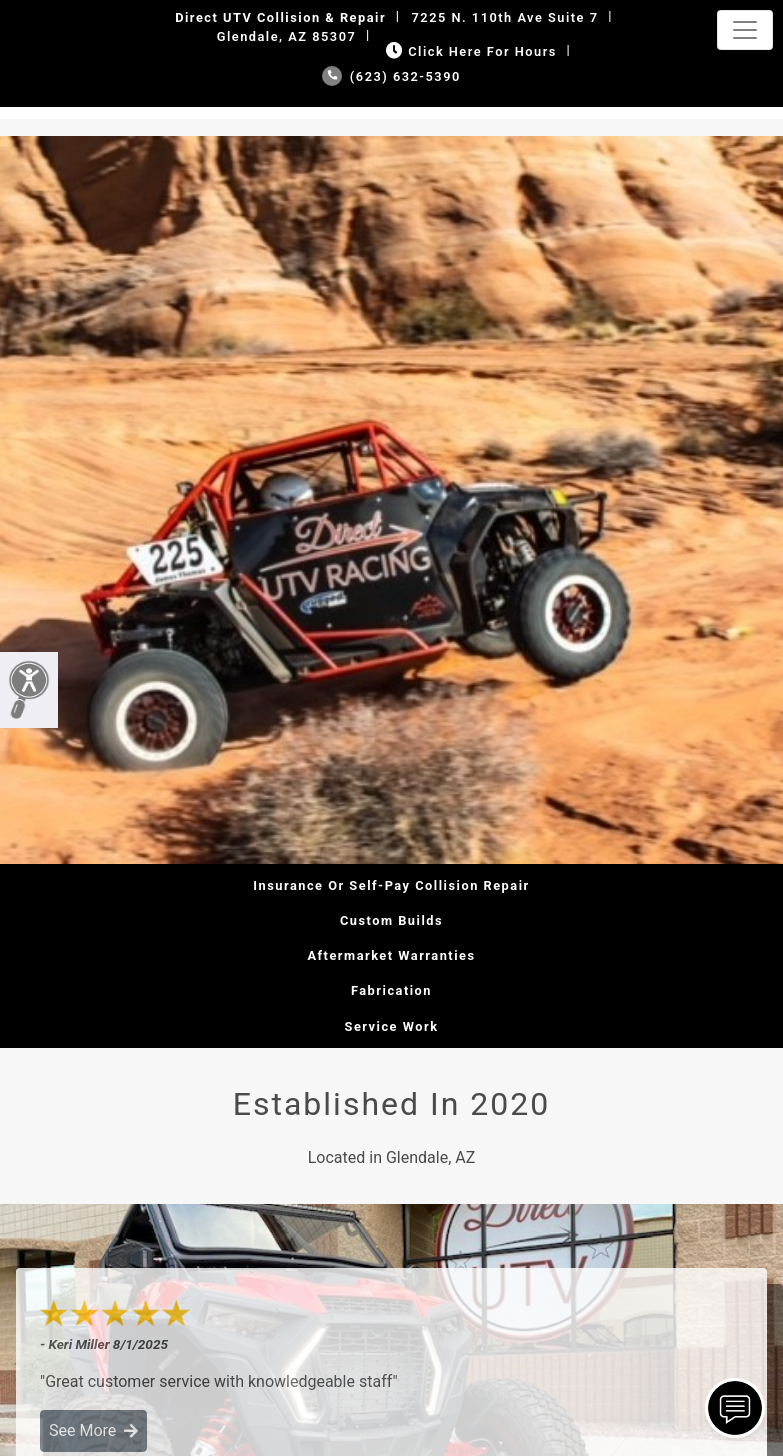 The image size is (783, 1456). Describe the element at coordinates (469, 51) in the screenshot. I see `Click Here for Hours` at that location.